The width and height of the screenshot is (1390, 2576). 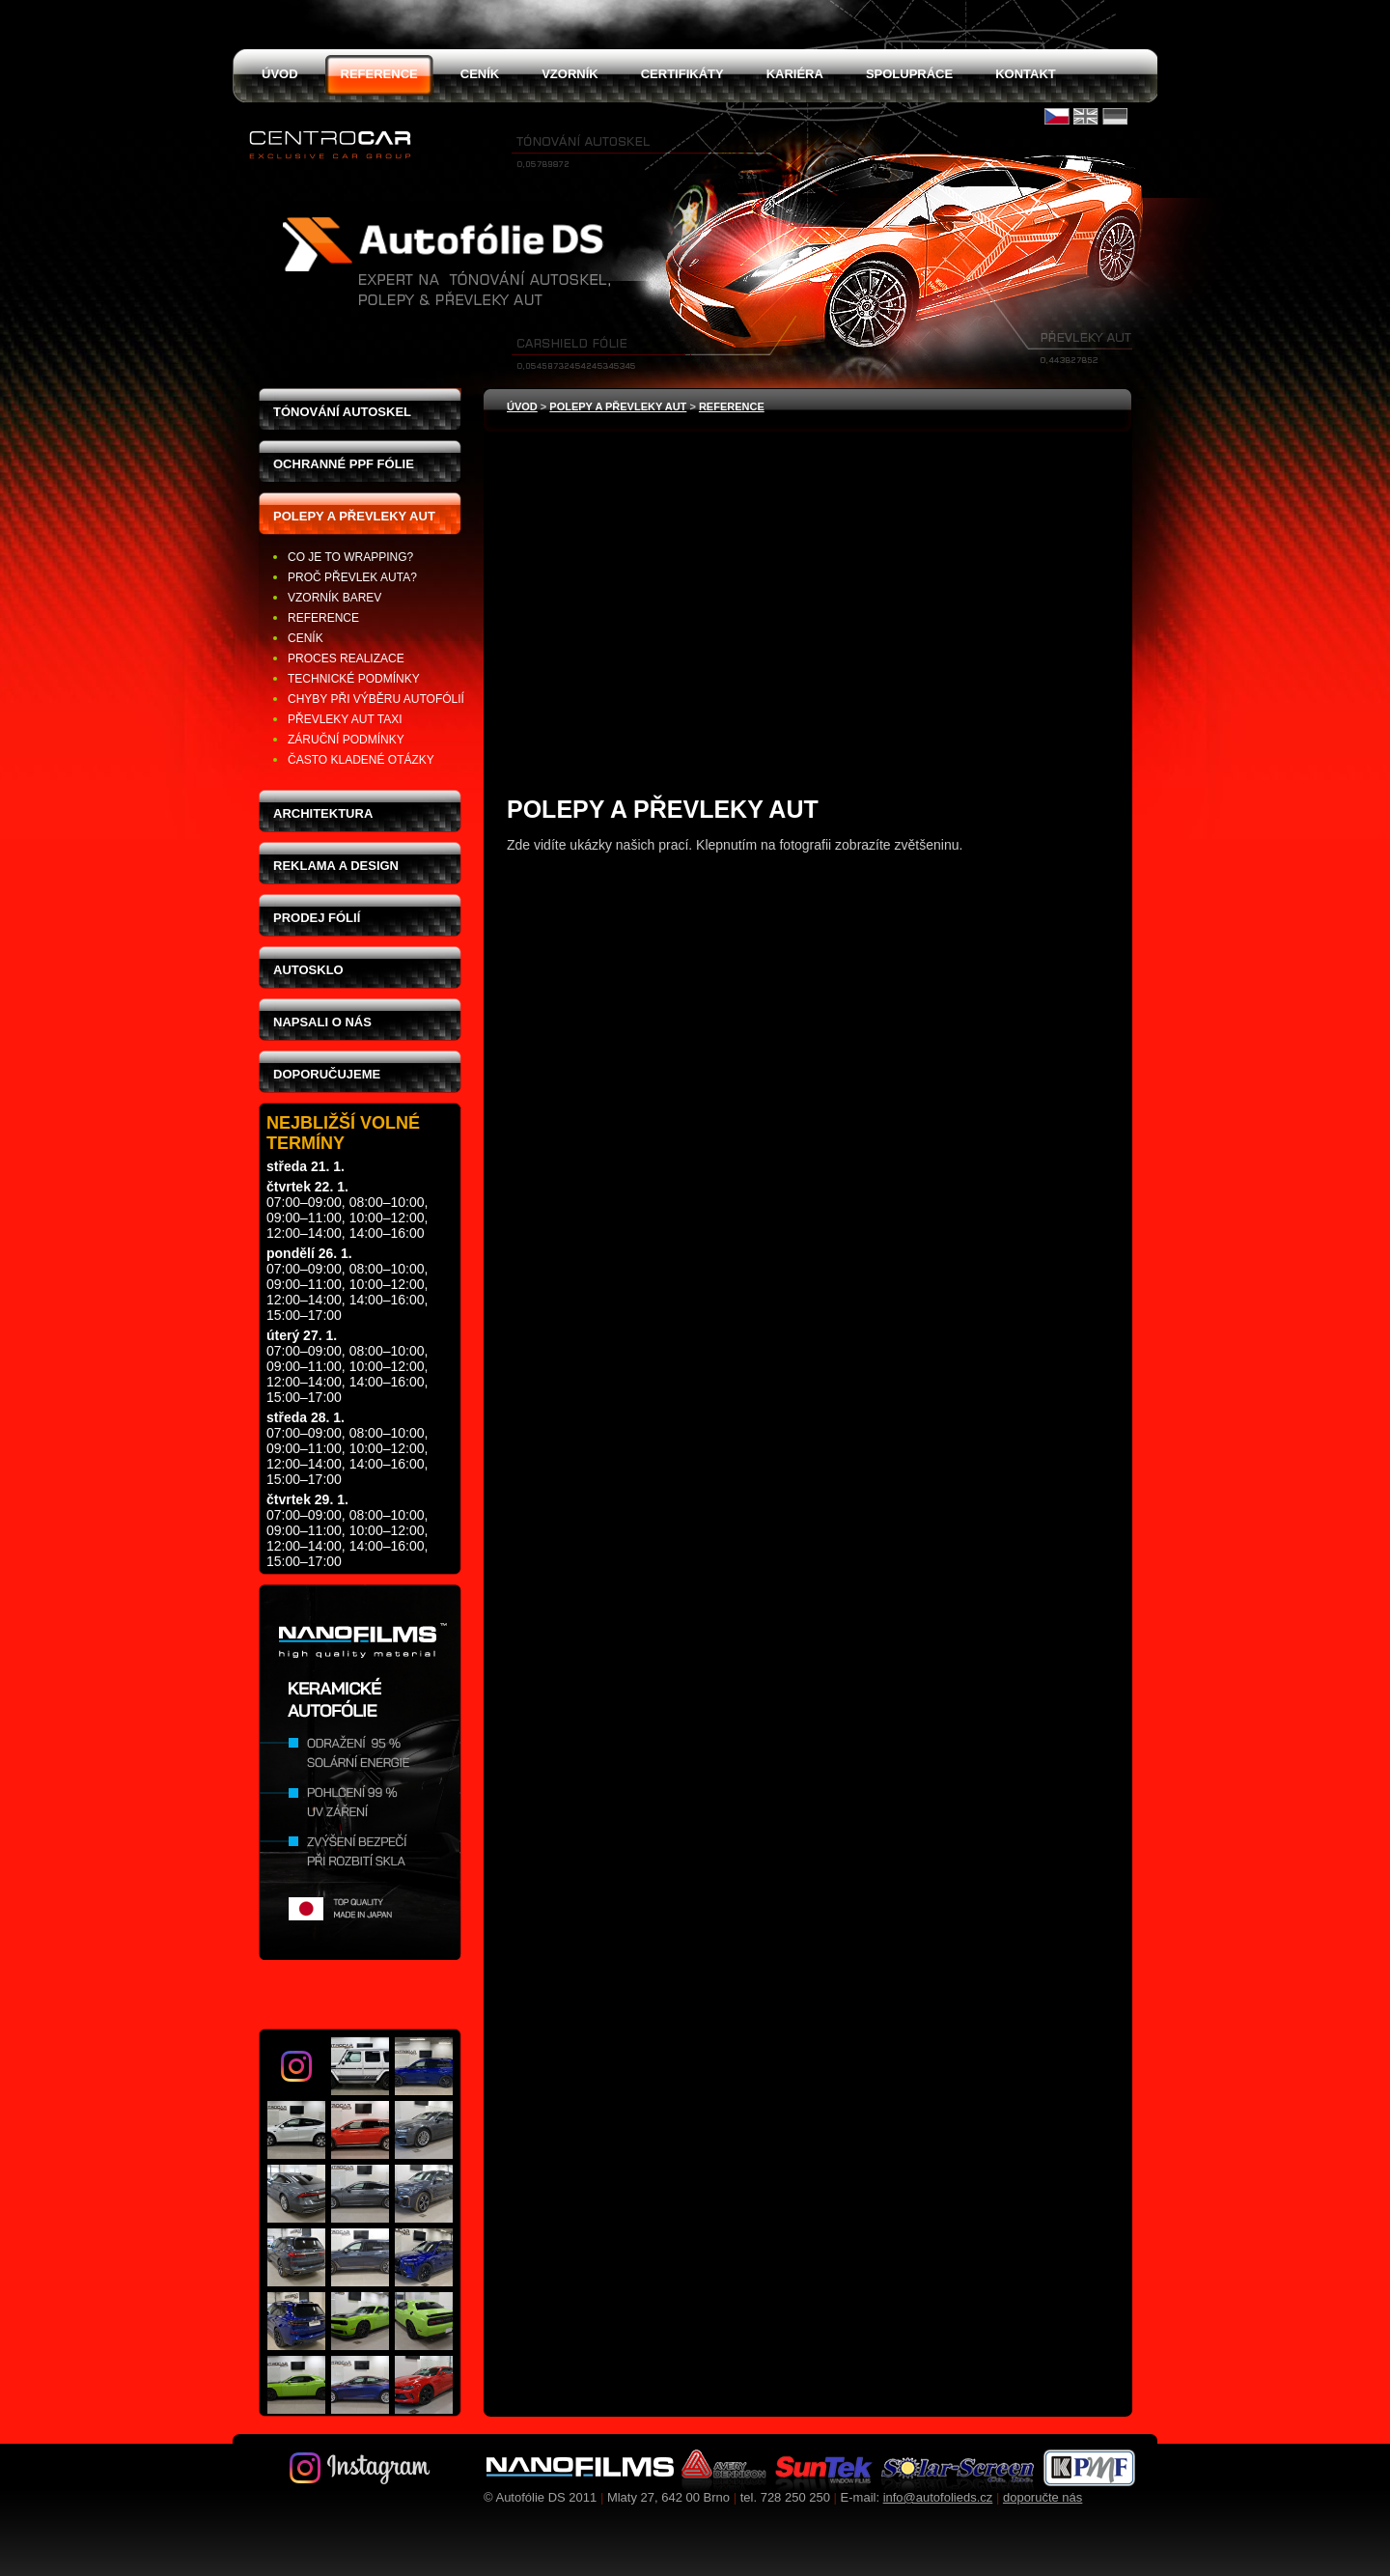 What do you see at coordinates (336, 865) in the screenshot?
I see `Reklama a design` at bounding box center [336, 865].